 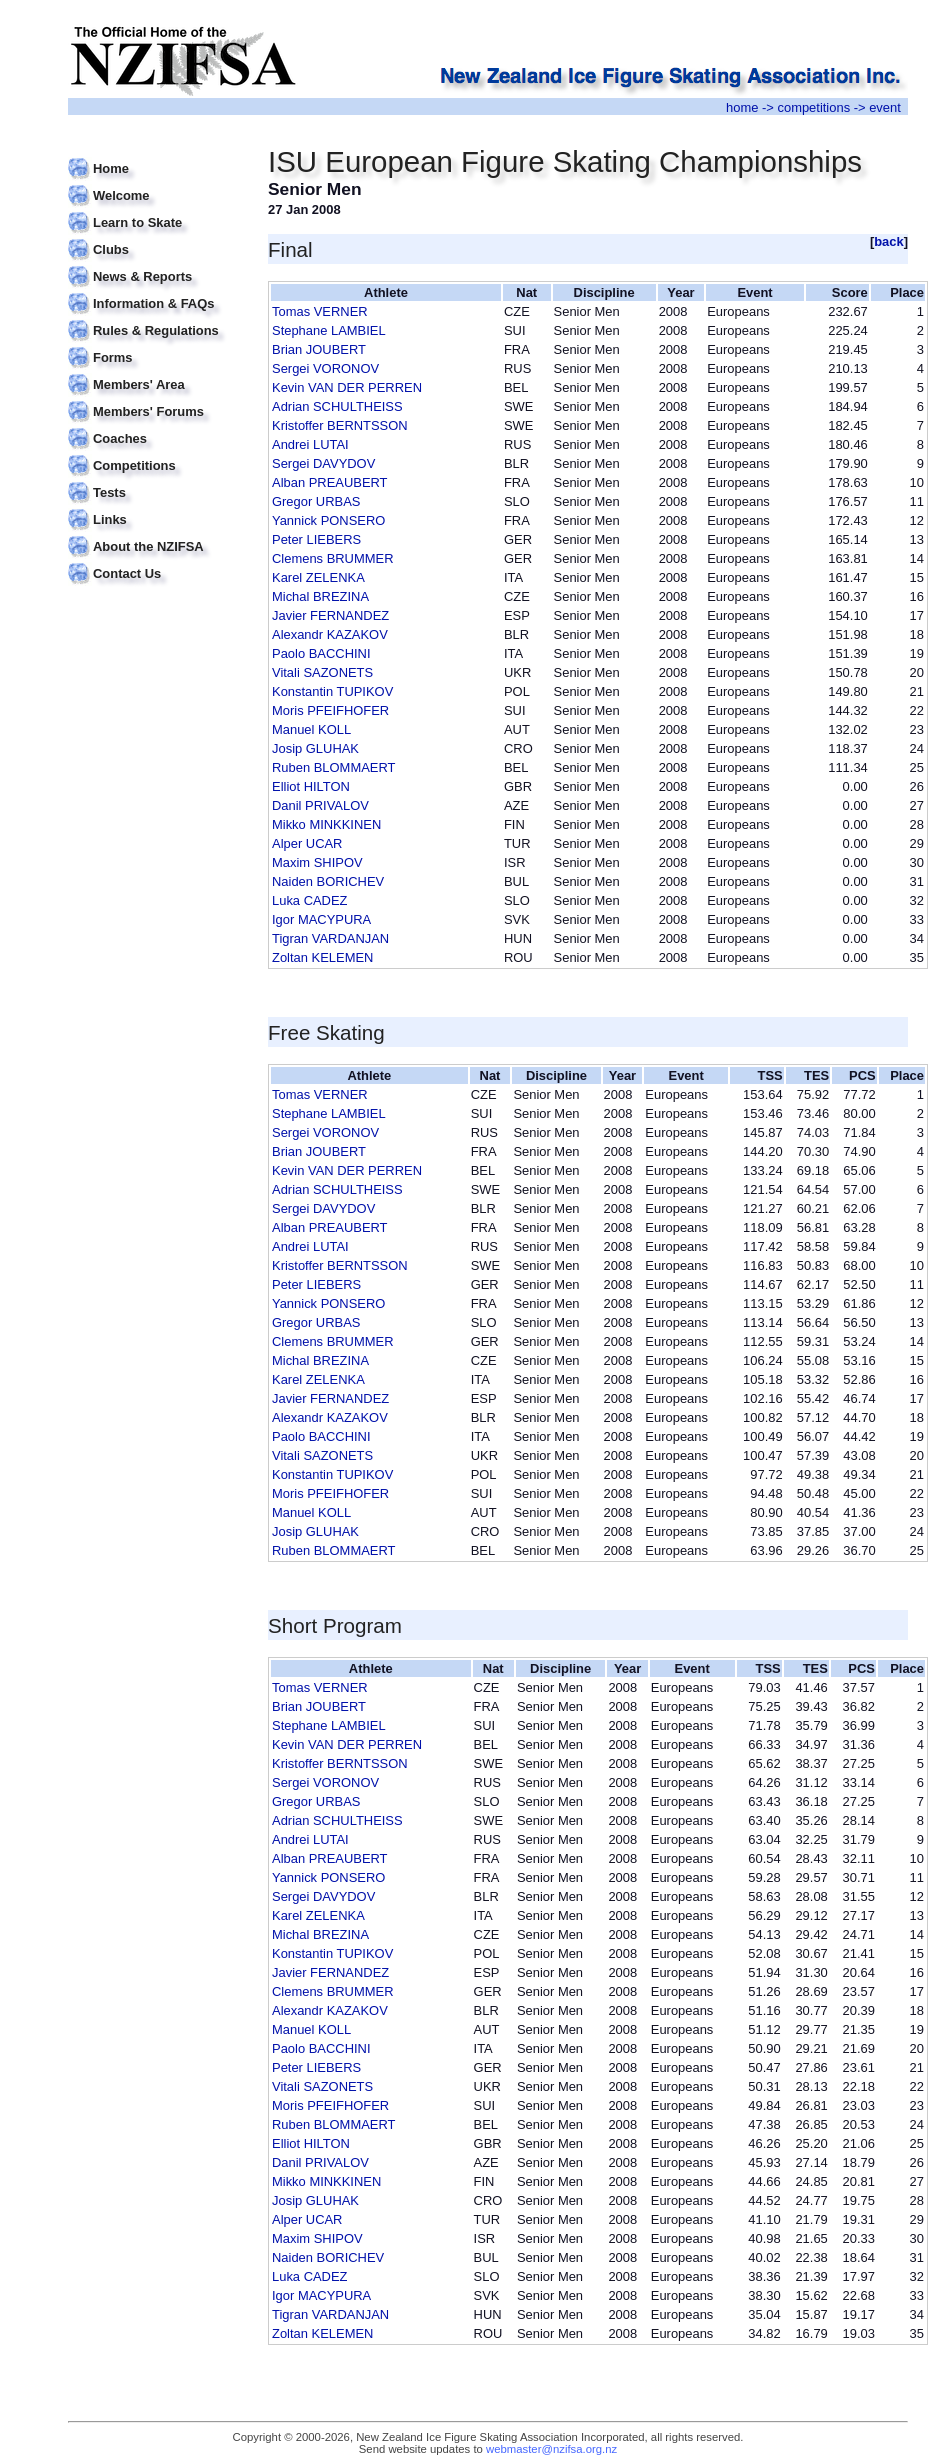 I want to click on Alban PREAUBERT, so click(x=330, y=482).